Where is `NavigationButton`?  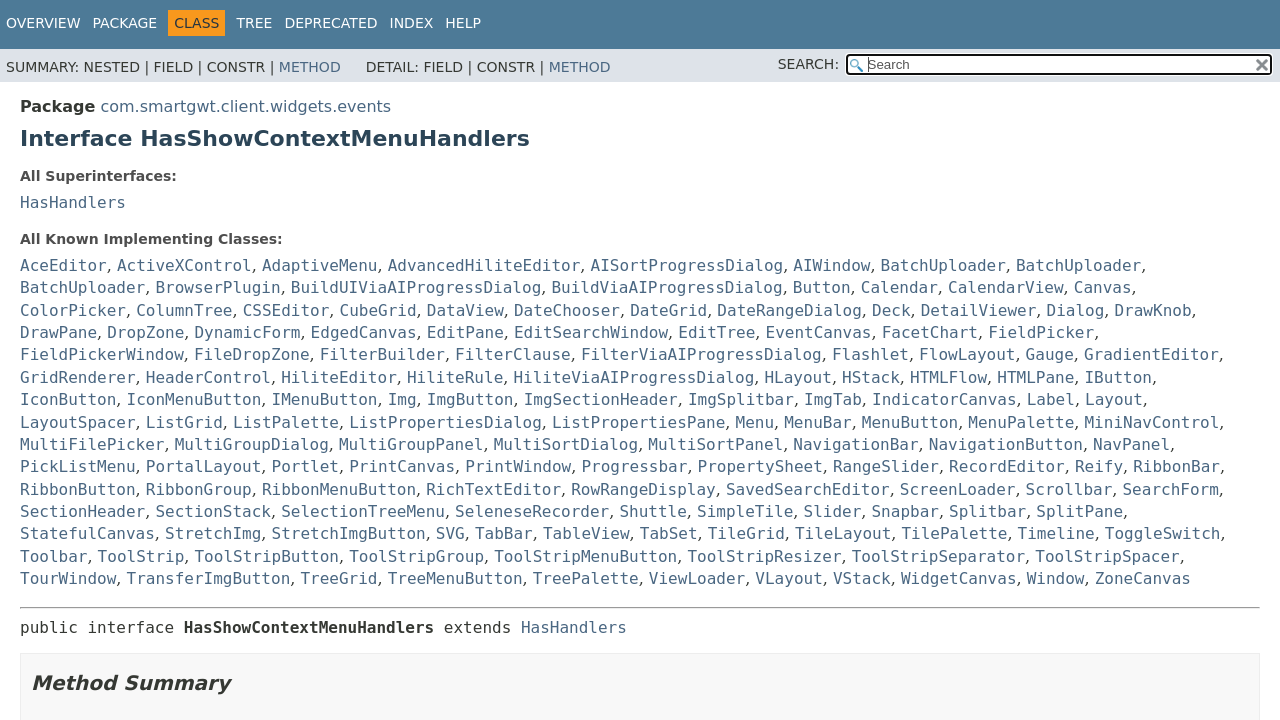 NavigationButton is located at coordinates (1006, 444).